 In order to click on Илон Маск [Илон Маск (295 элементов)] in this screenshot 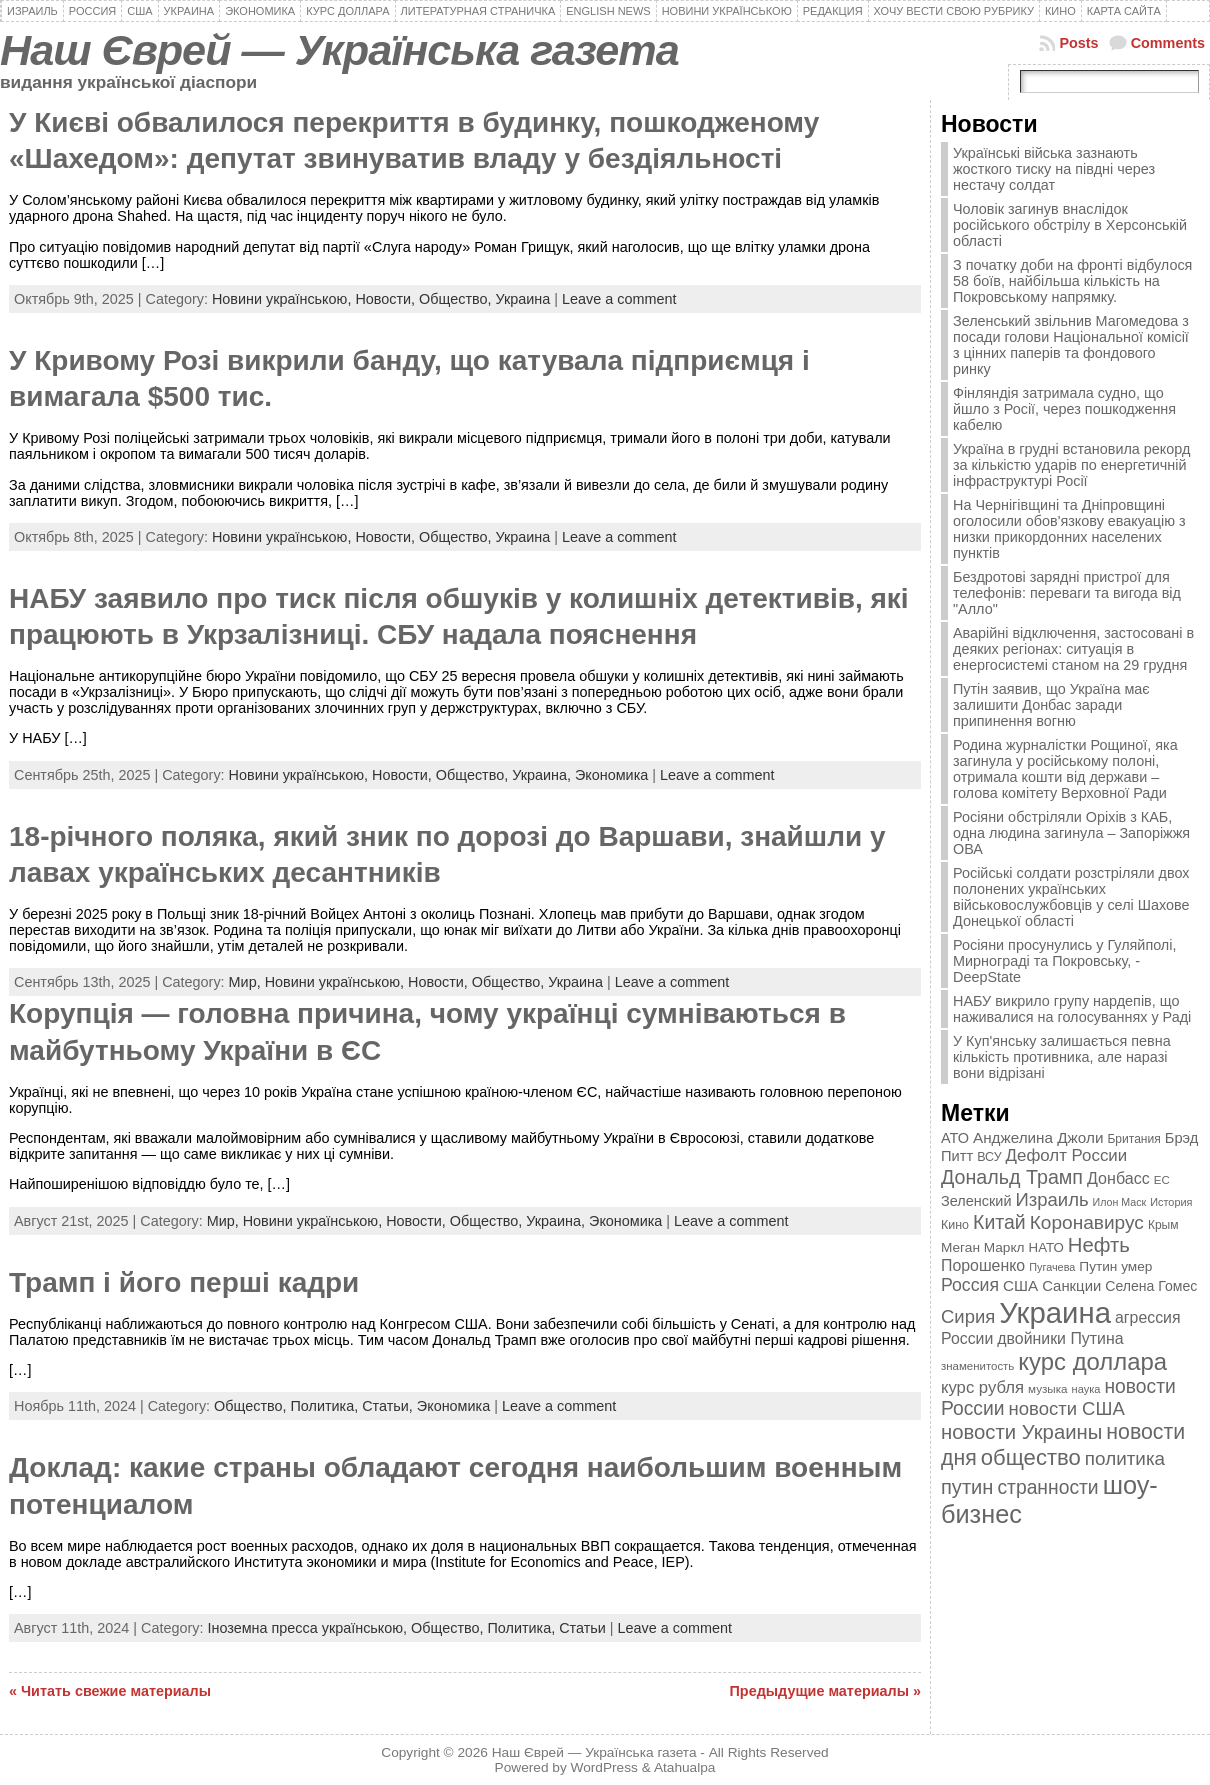, I will do `click(1120, 1202)`.